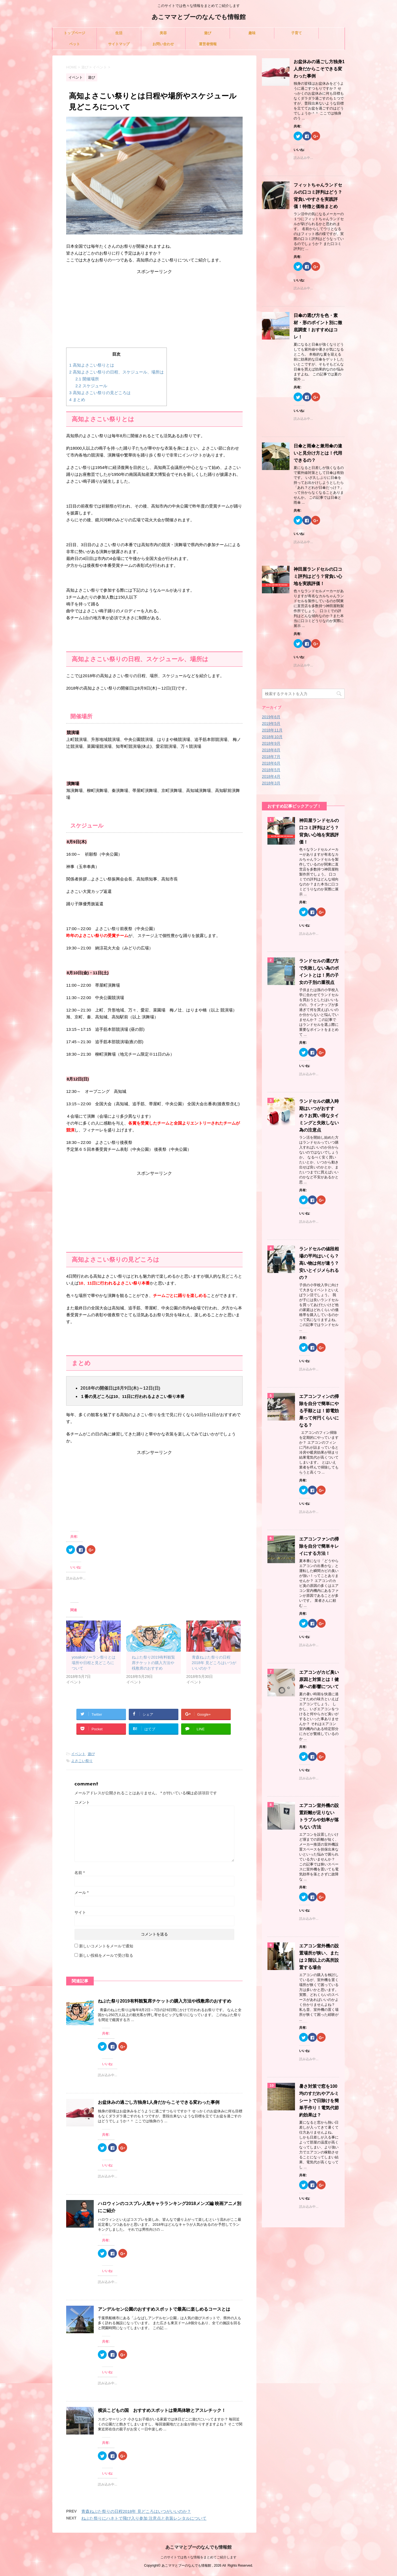 This screenshot has width=397, height=2576. What do you see at coordinates (271, 763) in the screenshot?
I see `2018年6月` at bounding box center [271, 763].